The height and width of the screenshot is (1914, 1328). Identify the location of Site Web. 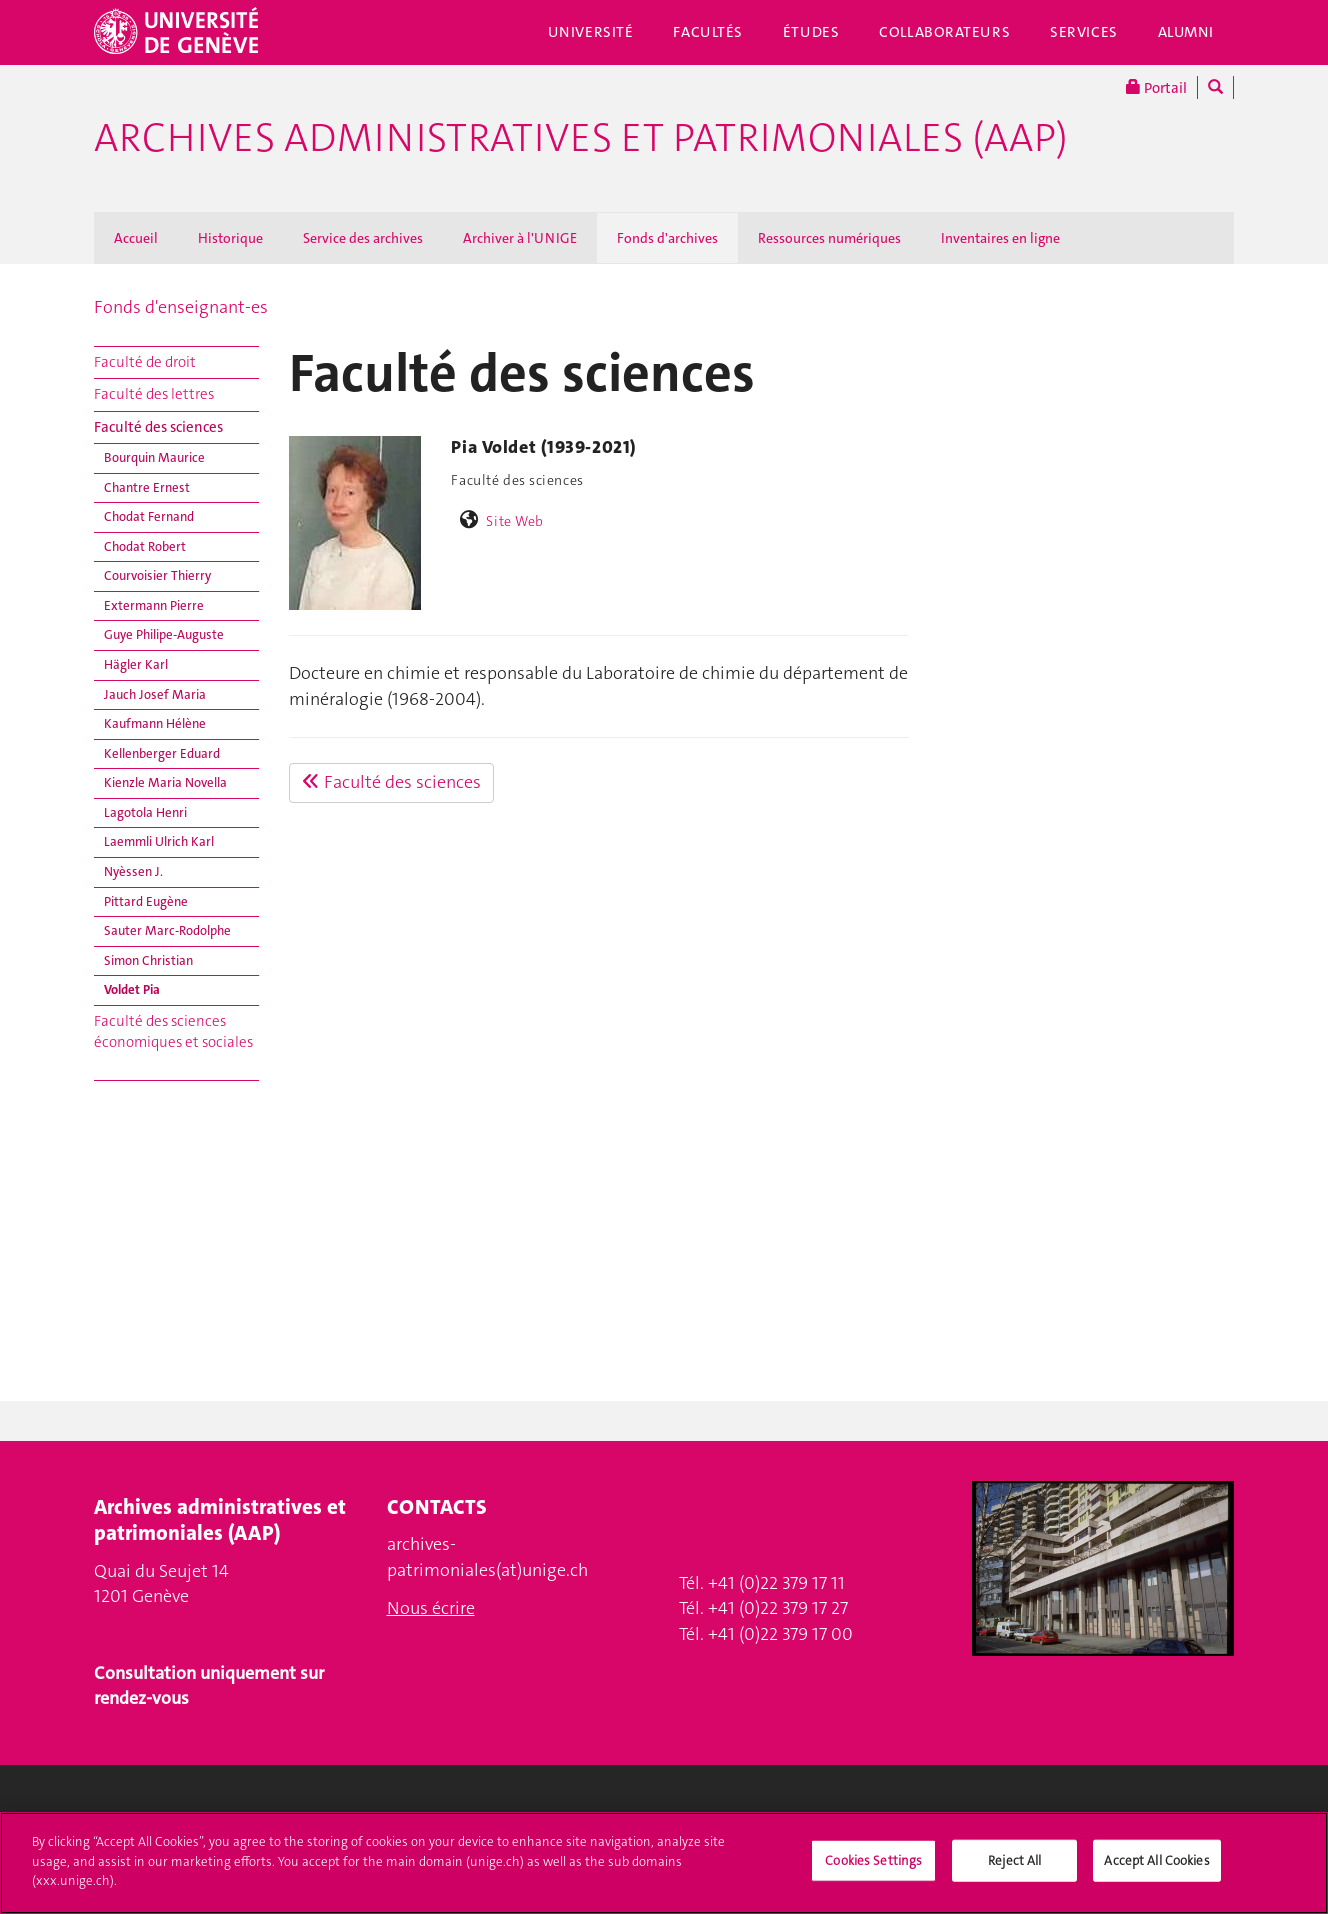
(515, 521).